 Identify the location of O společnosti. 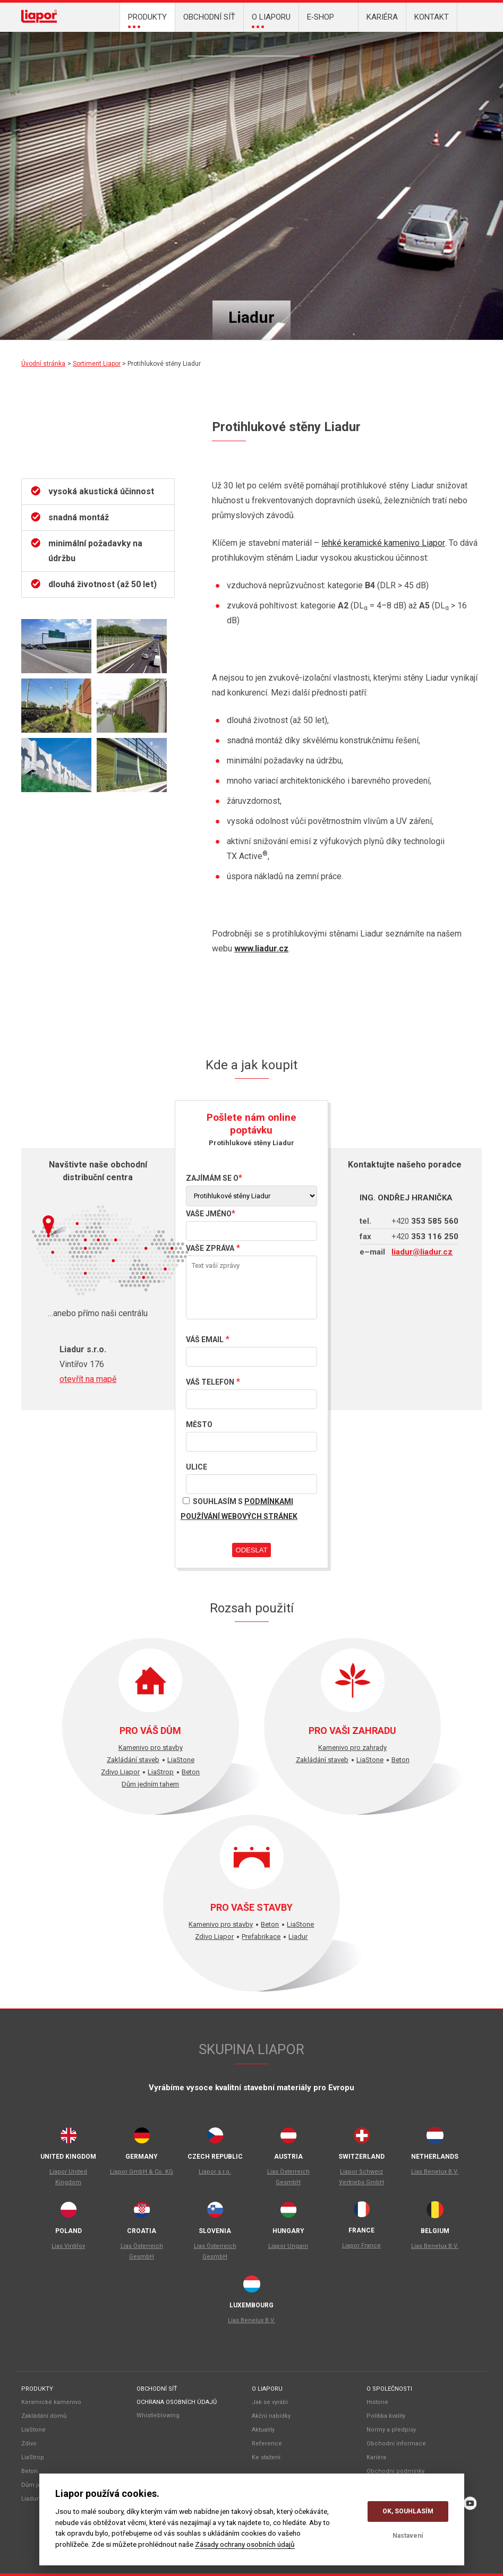
(389, 2388).